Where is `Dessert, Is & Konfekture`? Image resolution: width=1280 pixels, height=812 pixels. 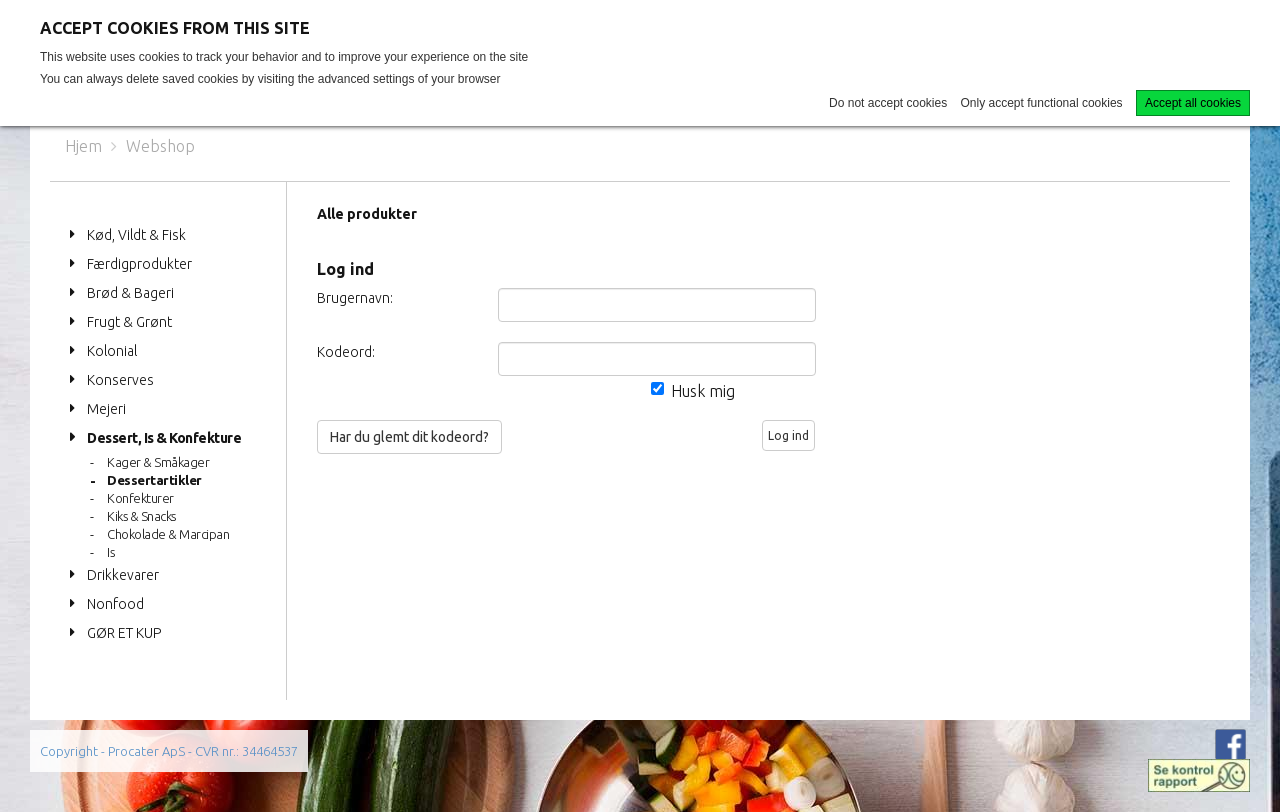 Dessert, Is & Konfekture is located at coordinates (164, 438).